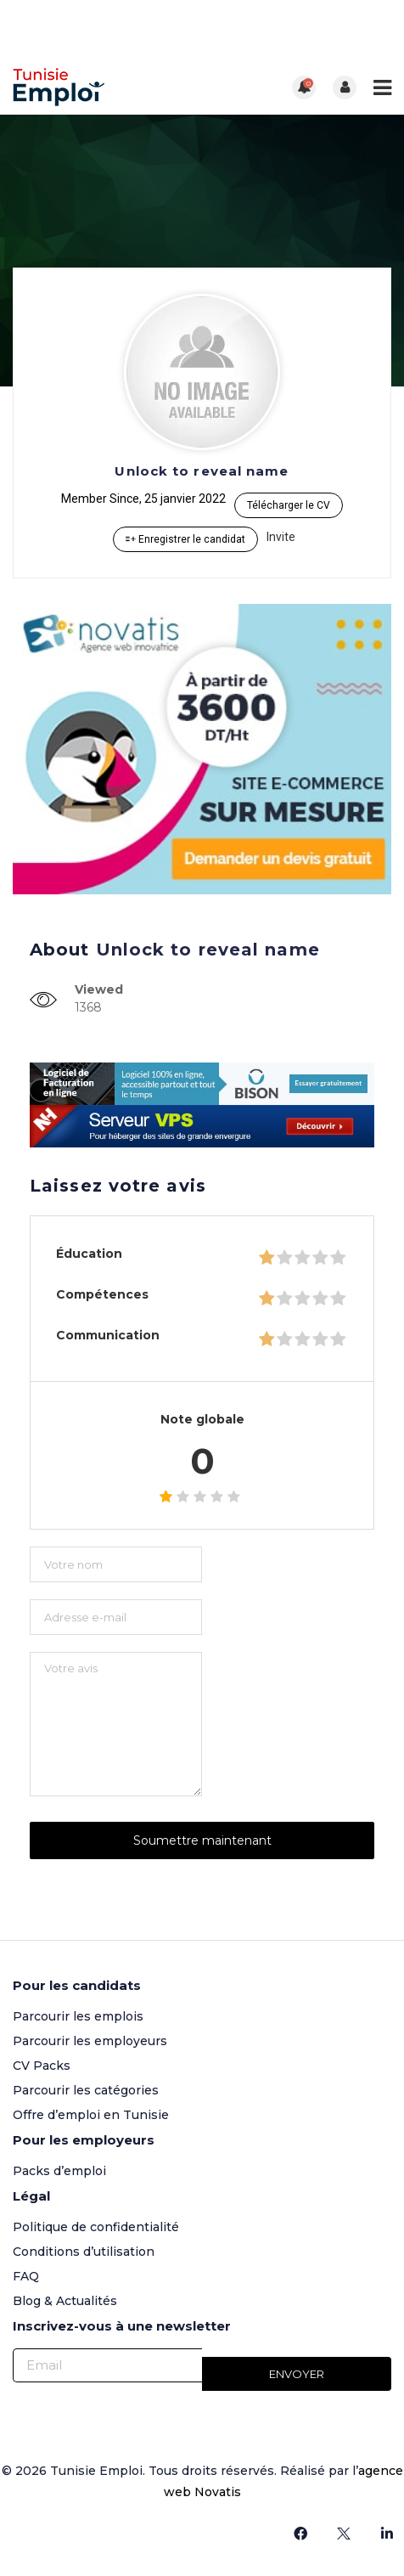 Image resolution: width=404 pixels, height=2576 pixels. What do you see at coordinates (91, 2114) in the screenshot?
I see `Offre d’emploi en Tunisie` at bounding box center [91, 2114].